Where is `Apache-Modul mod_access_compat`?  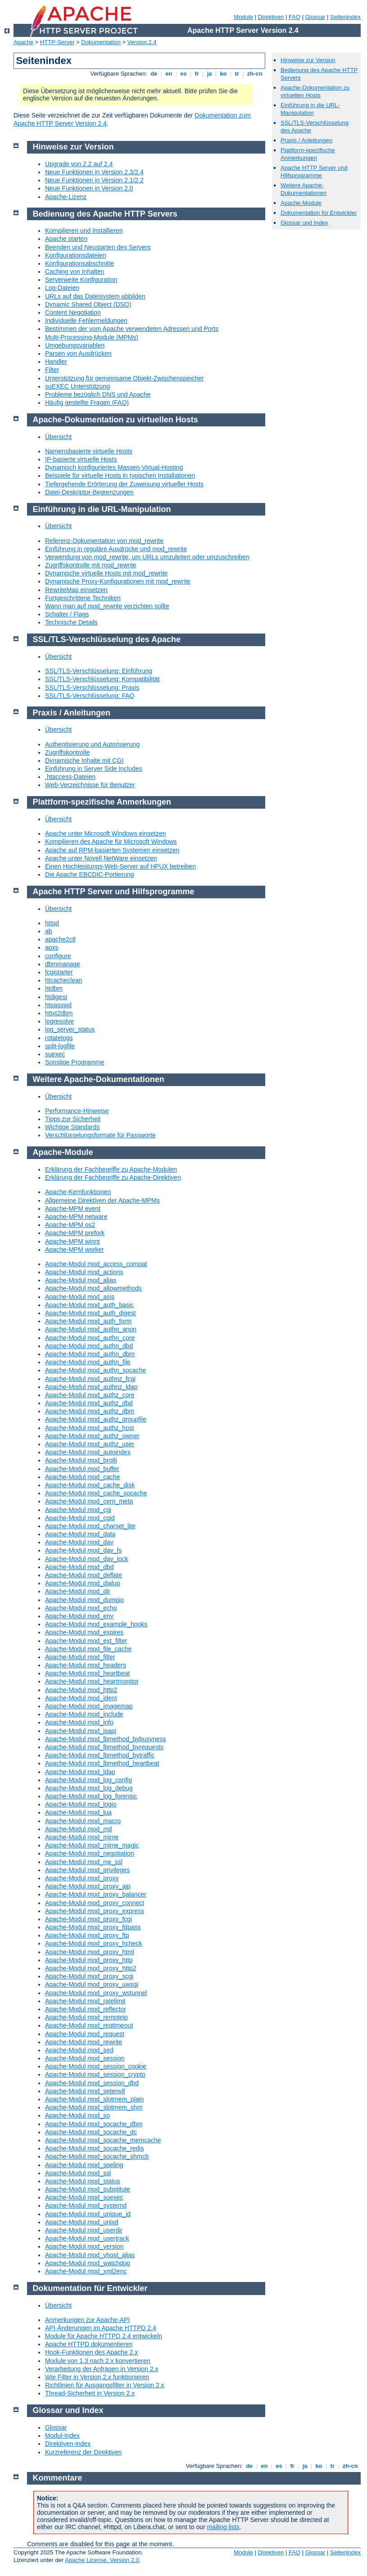 Apache-Modul mod_access_compat is located at coordinates (96, 1264).